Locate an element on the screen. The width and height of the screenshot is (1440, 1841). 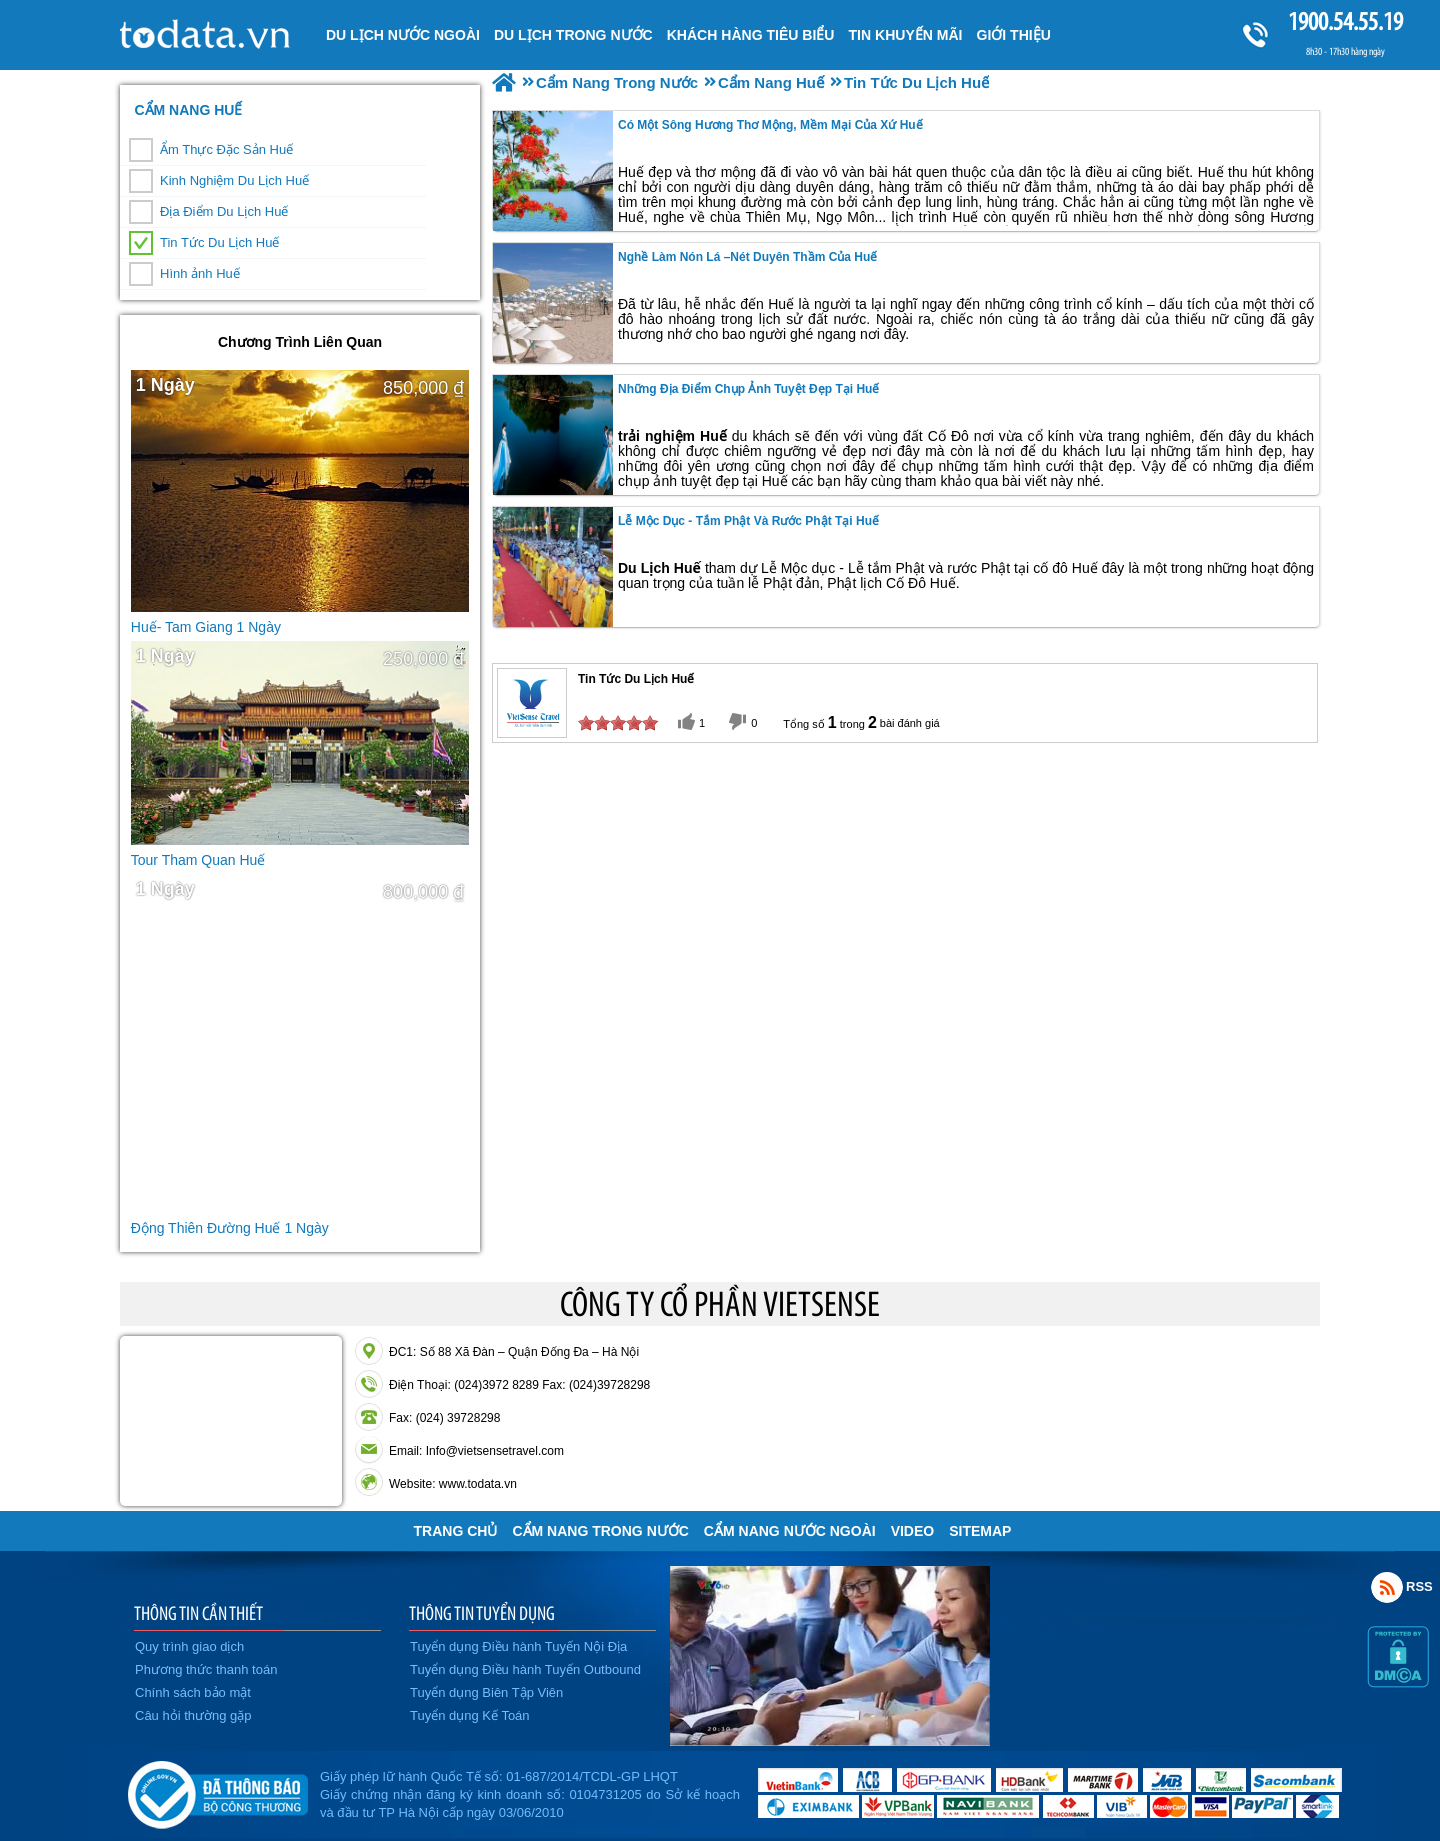
Tuyển dụng Kế Toán is located at coordinates (470, 1715).